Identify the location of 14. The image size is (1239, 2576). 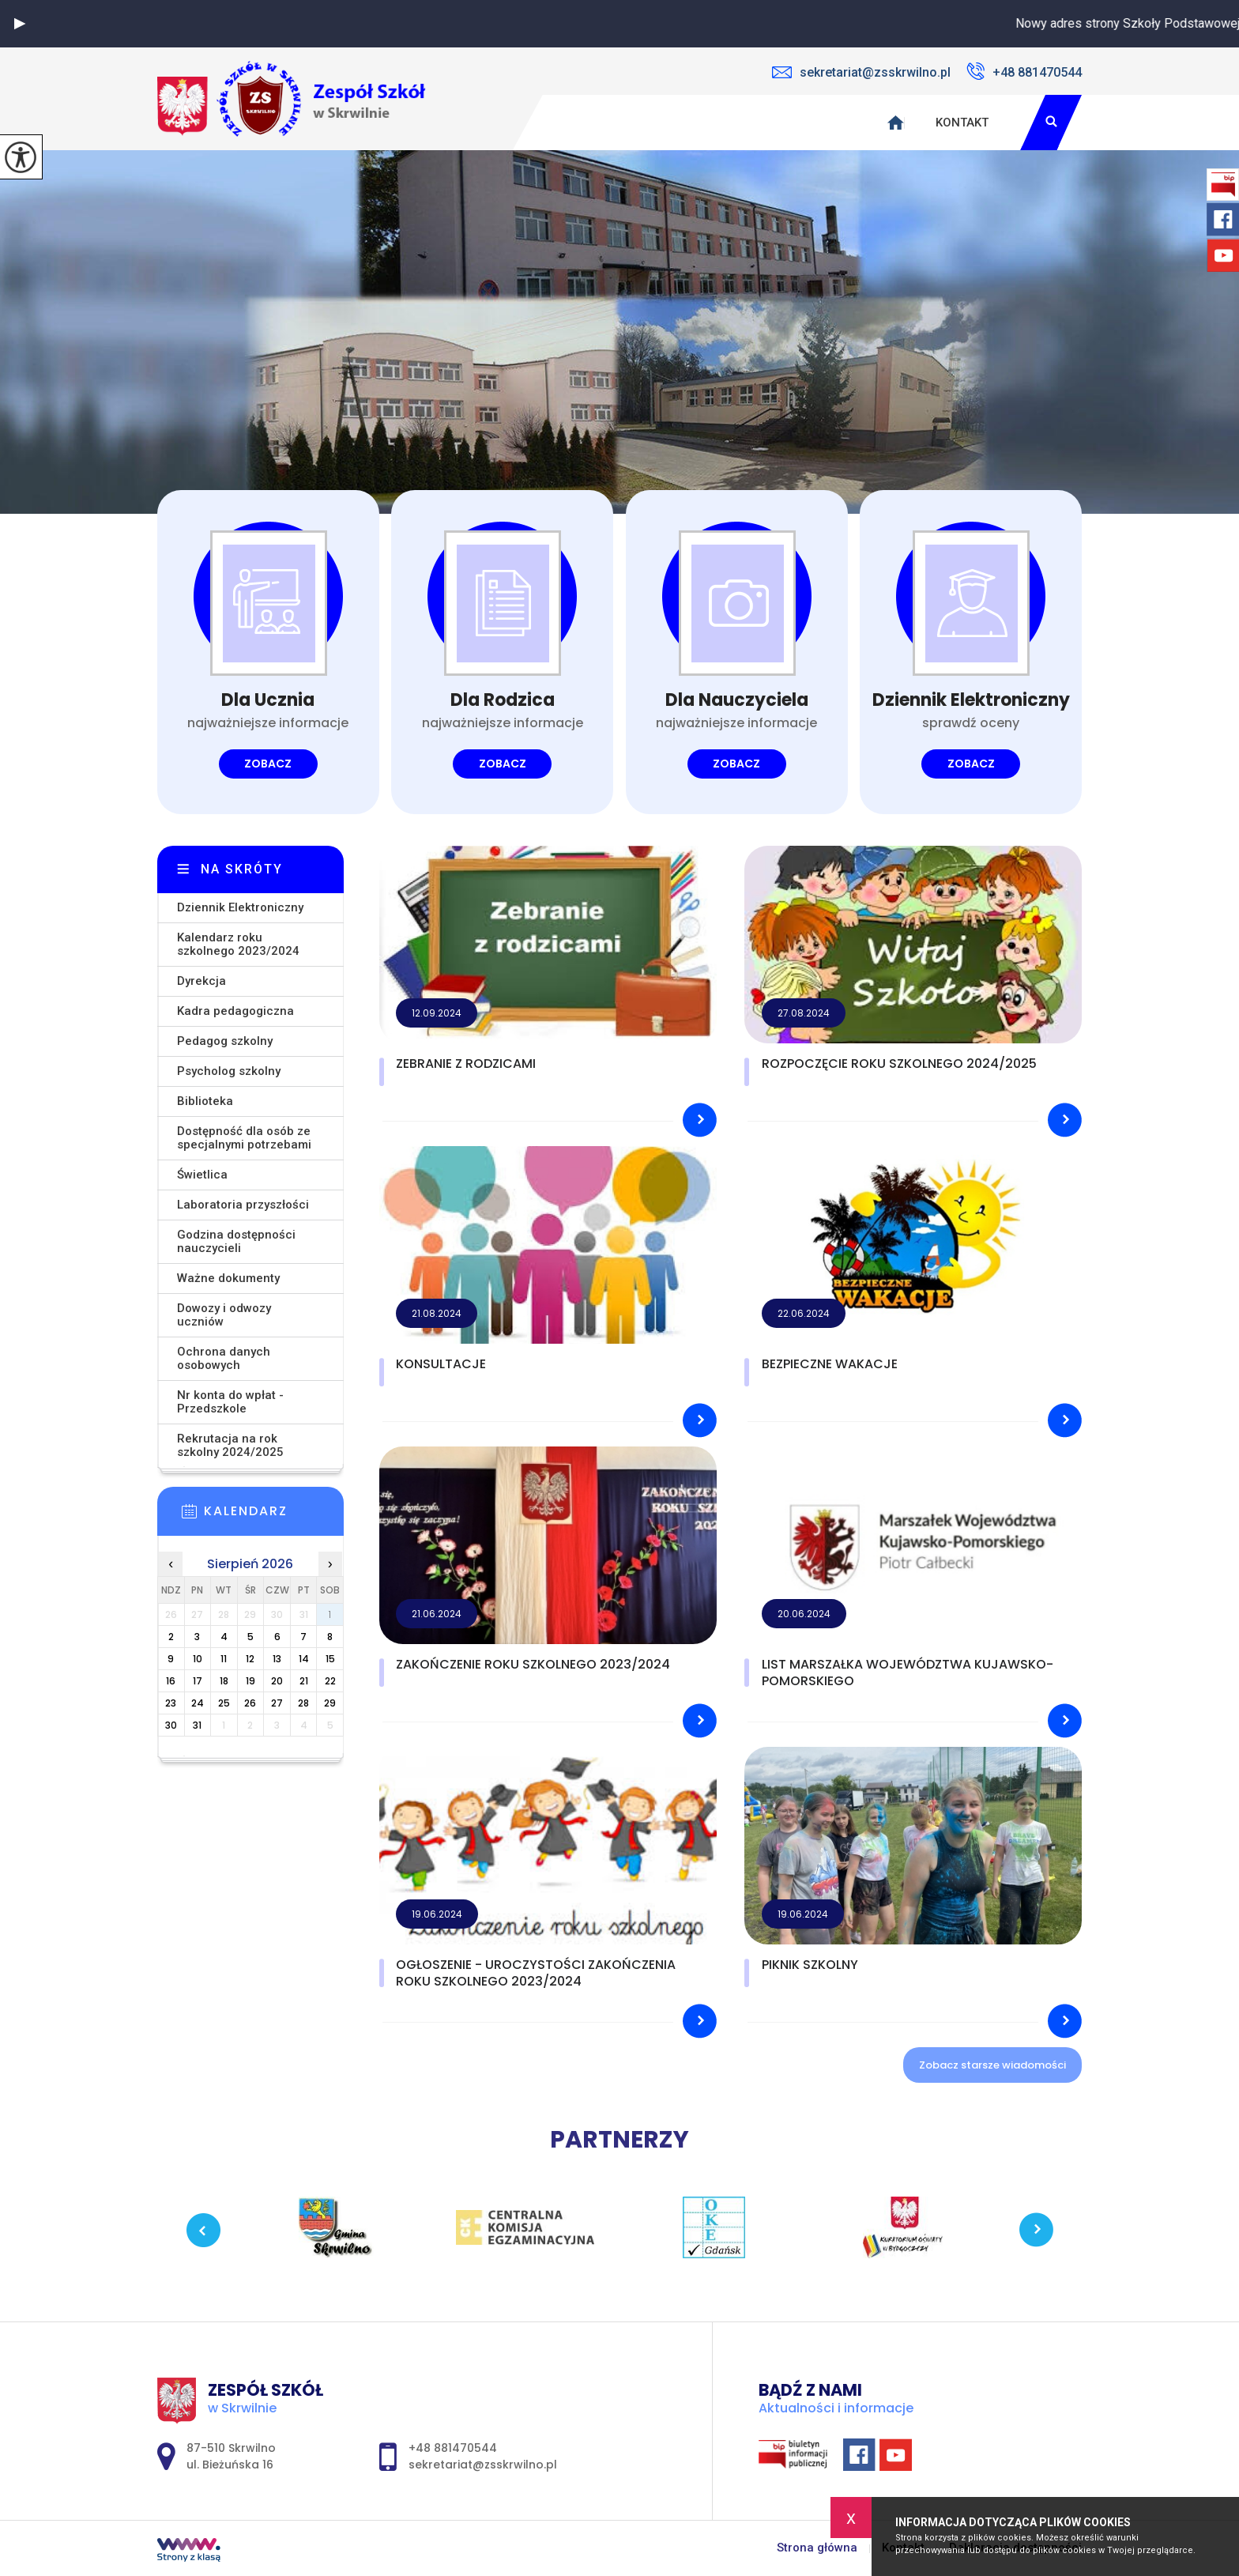
(304, 1658).